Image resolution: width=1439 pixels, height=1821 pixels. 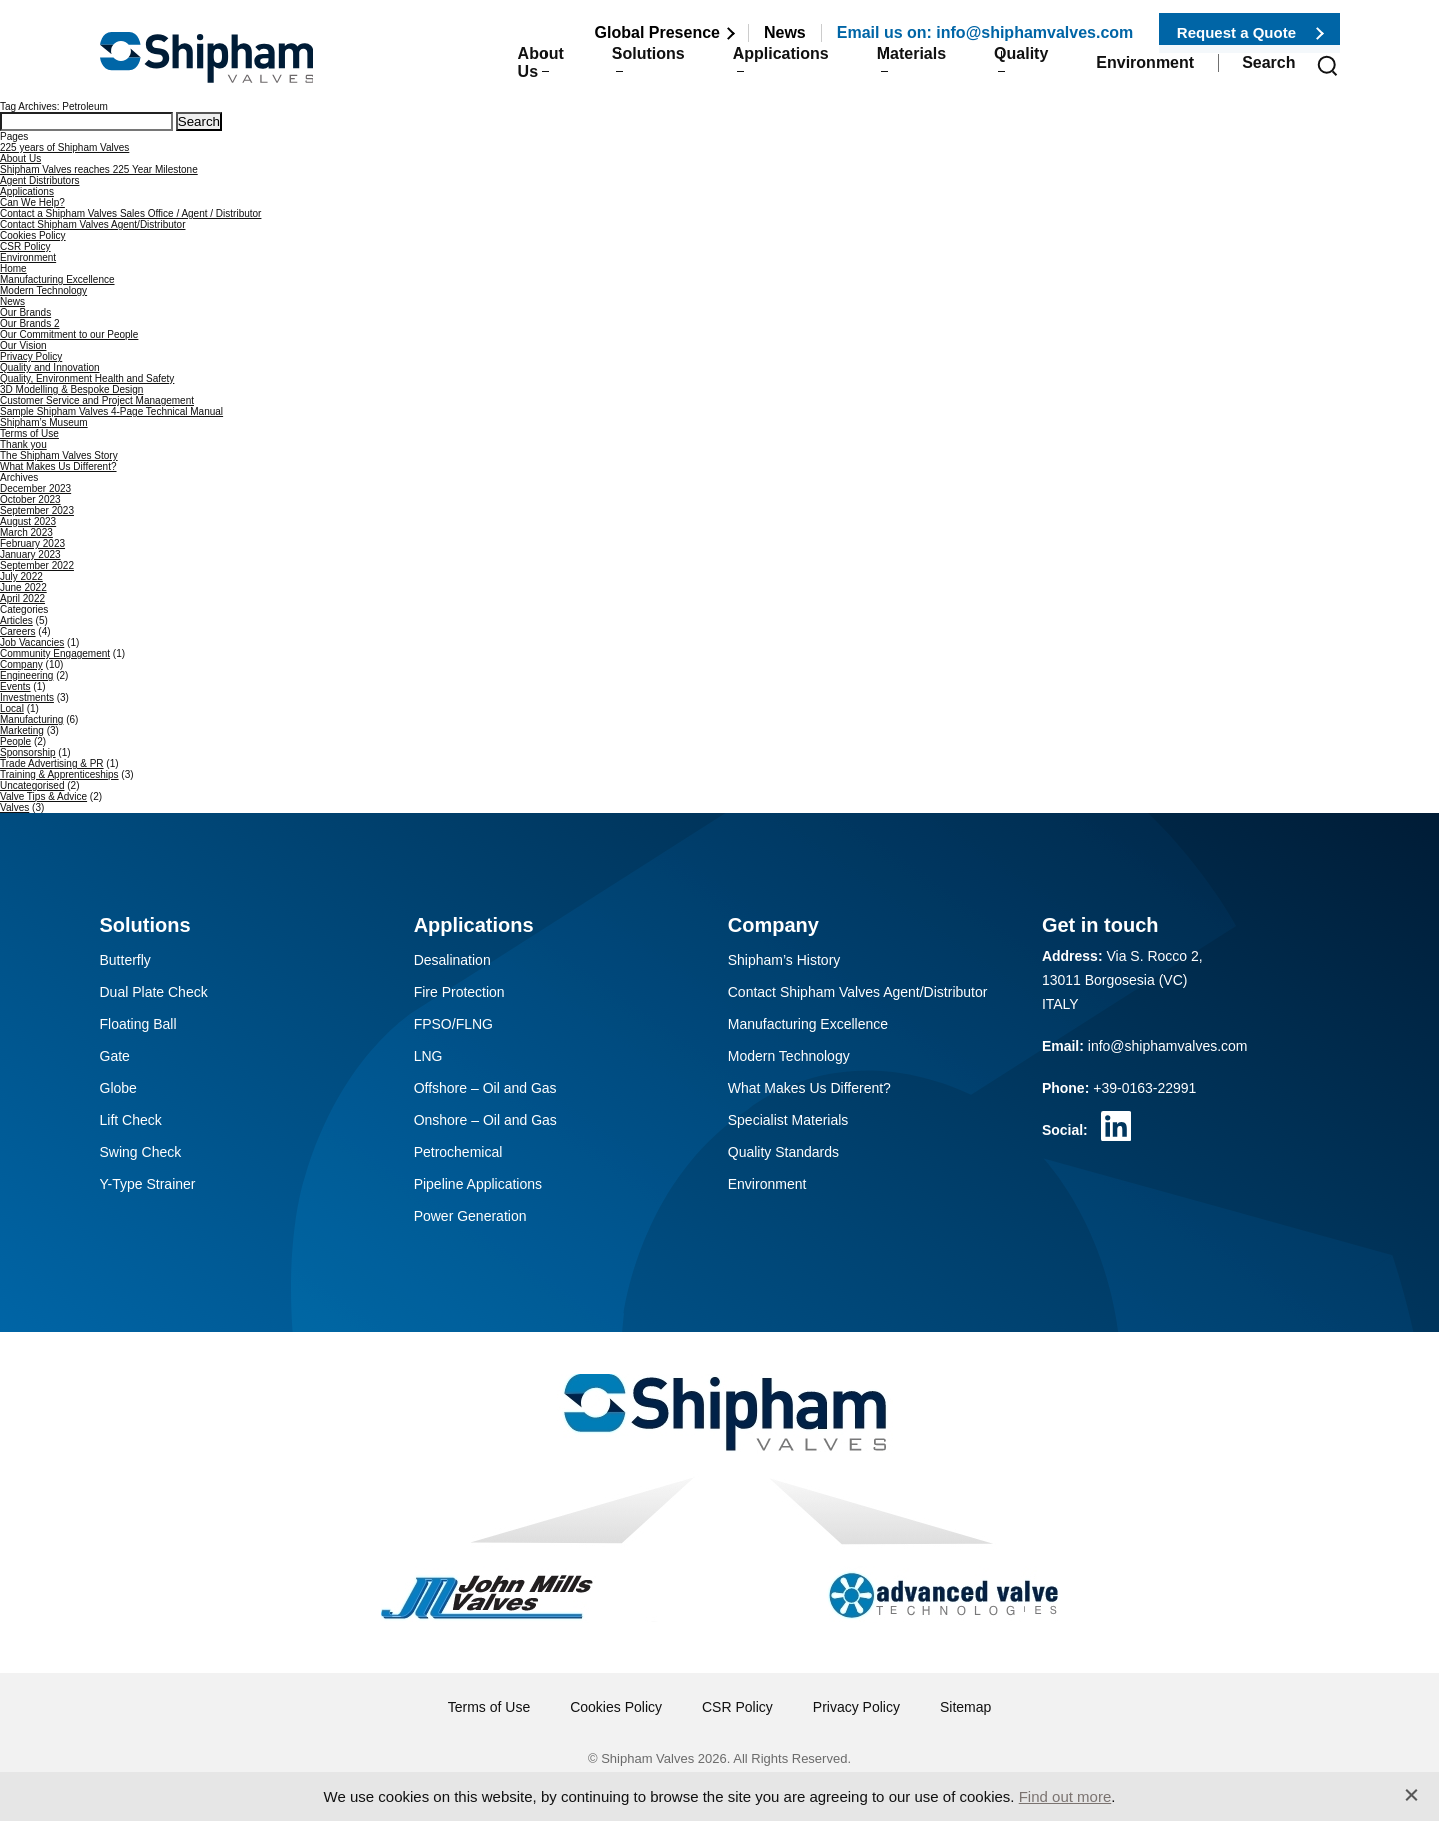 I want to click on Trade Advertising & PR, so click(x=52, y=763).